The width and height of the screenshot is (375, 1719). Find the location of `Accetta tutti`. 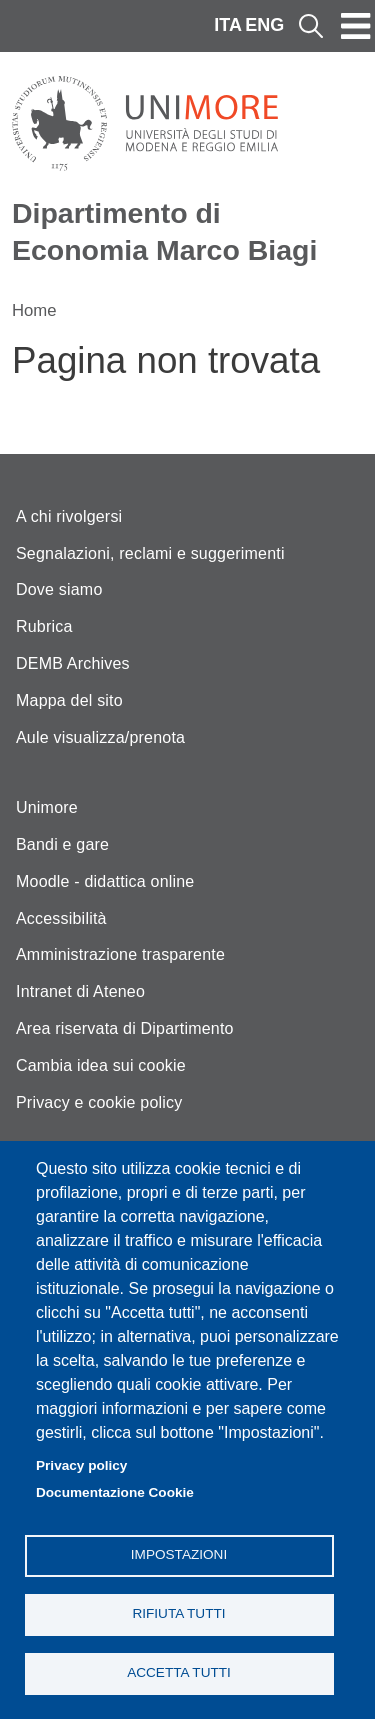

Accetta tutti is located at coordinates (179, 1672).